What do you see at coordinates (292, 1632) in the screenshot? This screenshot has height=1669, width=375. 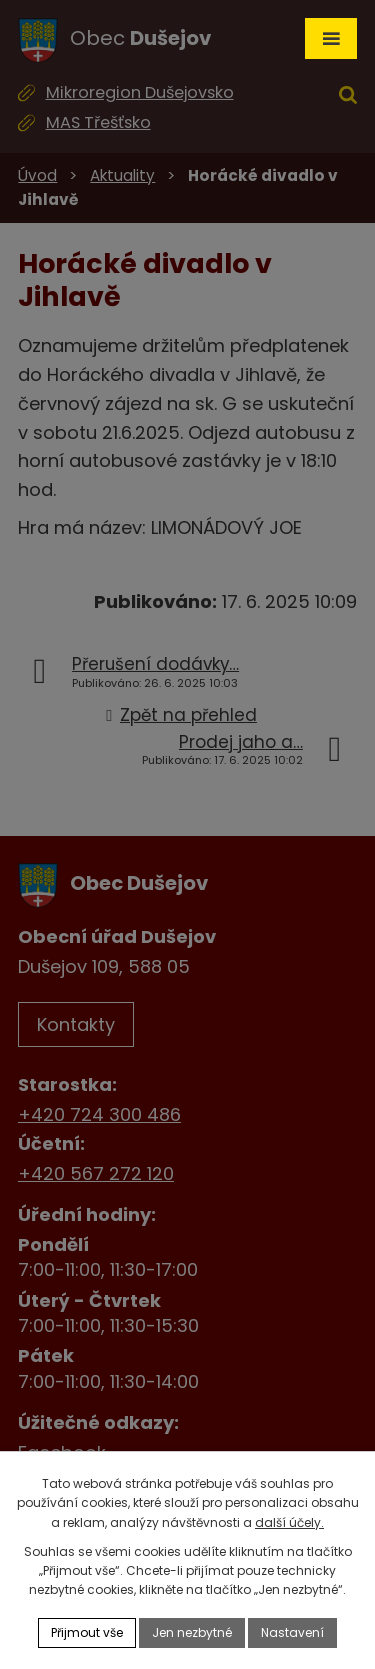 I see `Nastavení` at bounding box center [292, 1632].